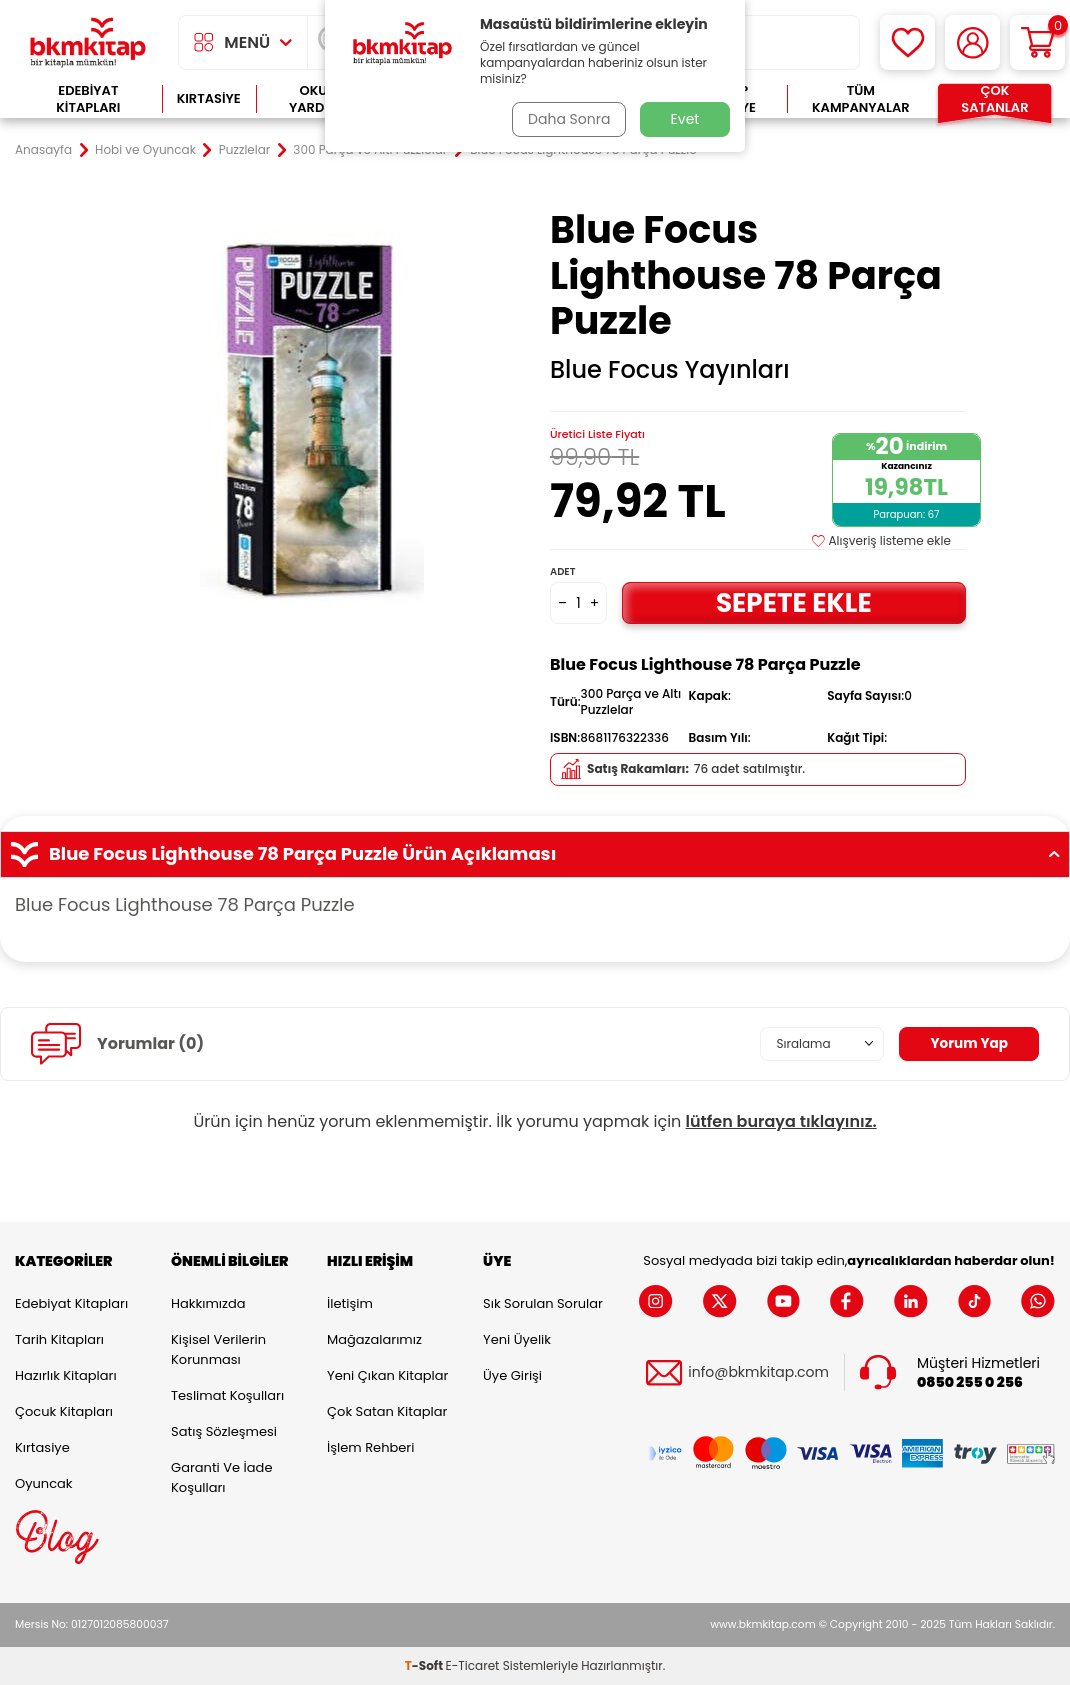 The height and width of the screenshot is (1685, 1070). What do you see at coordinates (221, 1477) in the screenshot?
I see `Garanti ve İade Koşulları` at bounding box center [221, 1477].